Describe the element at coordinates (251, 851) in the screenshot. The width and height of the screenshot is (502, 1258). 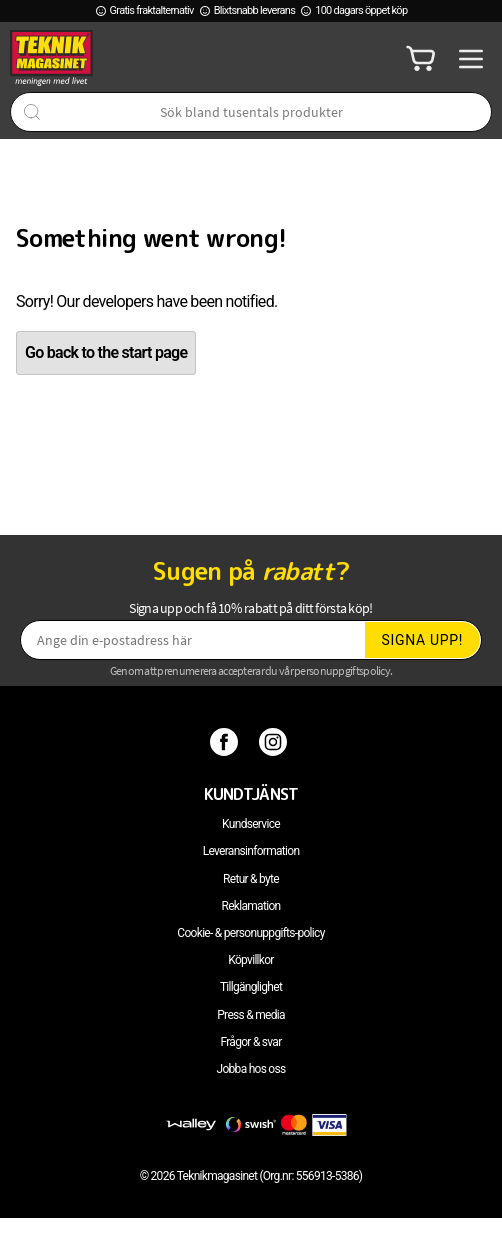
I see `Leveransinformation` at that location.